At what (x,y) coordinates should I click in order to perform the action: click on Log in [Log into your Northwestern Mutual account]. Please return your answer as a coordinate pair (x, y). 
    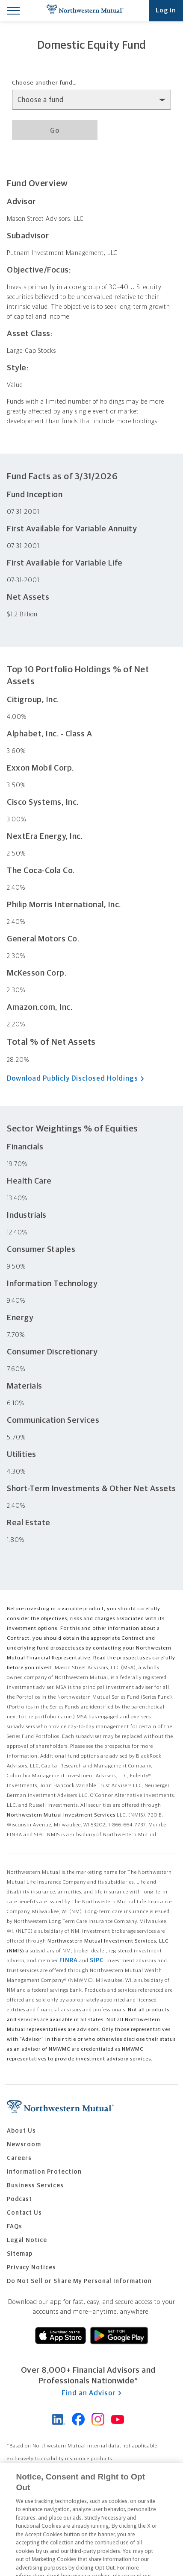
    Looking at the image, I should click on (166, 10).